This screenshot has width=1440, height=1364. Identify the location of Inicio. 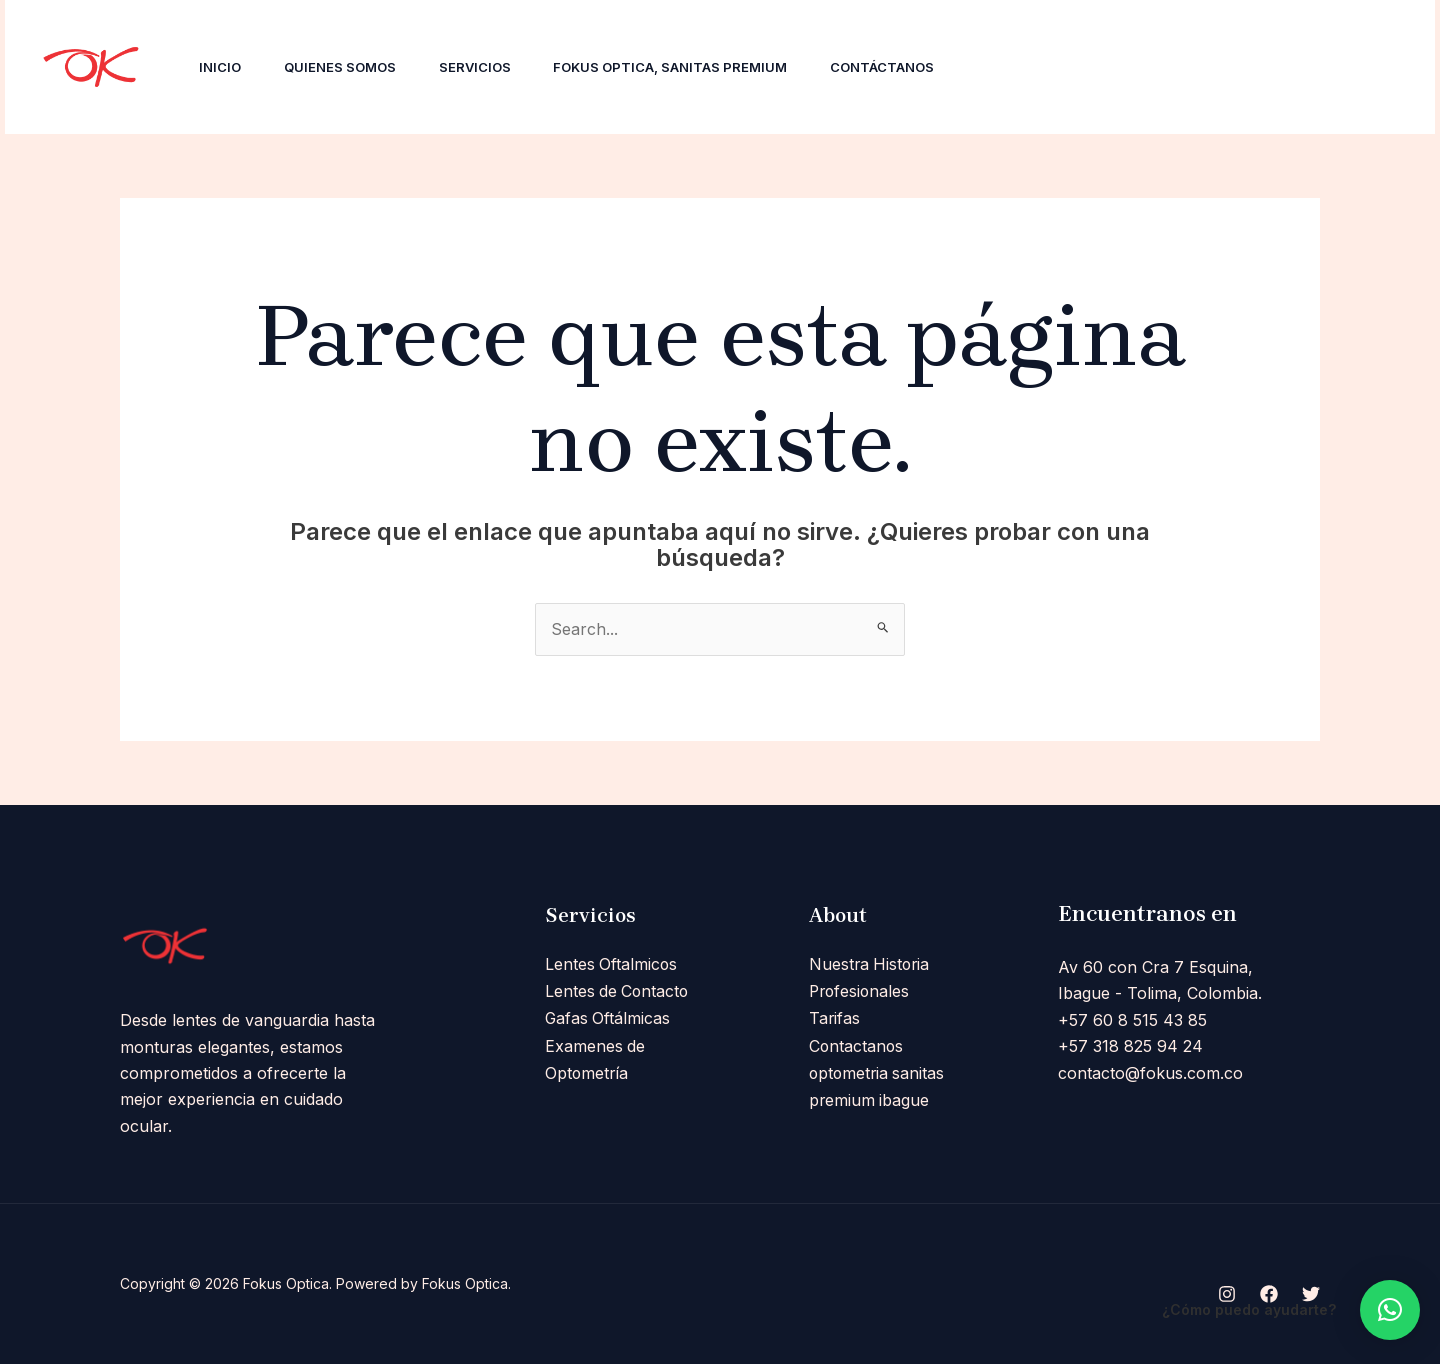
(223, 67).